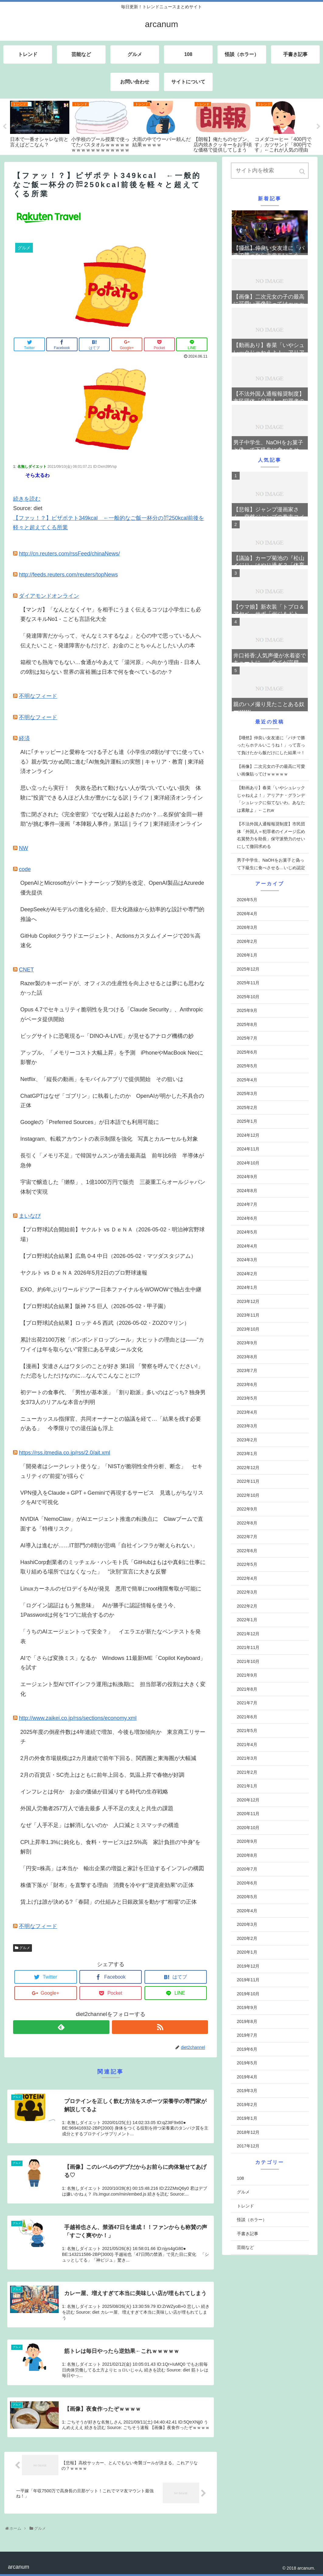 This screenshot has width=323, height=2576. Describe the element at coordinates (247, 2233) in the screenshot. I see `手書き記事` at that location.